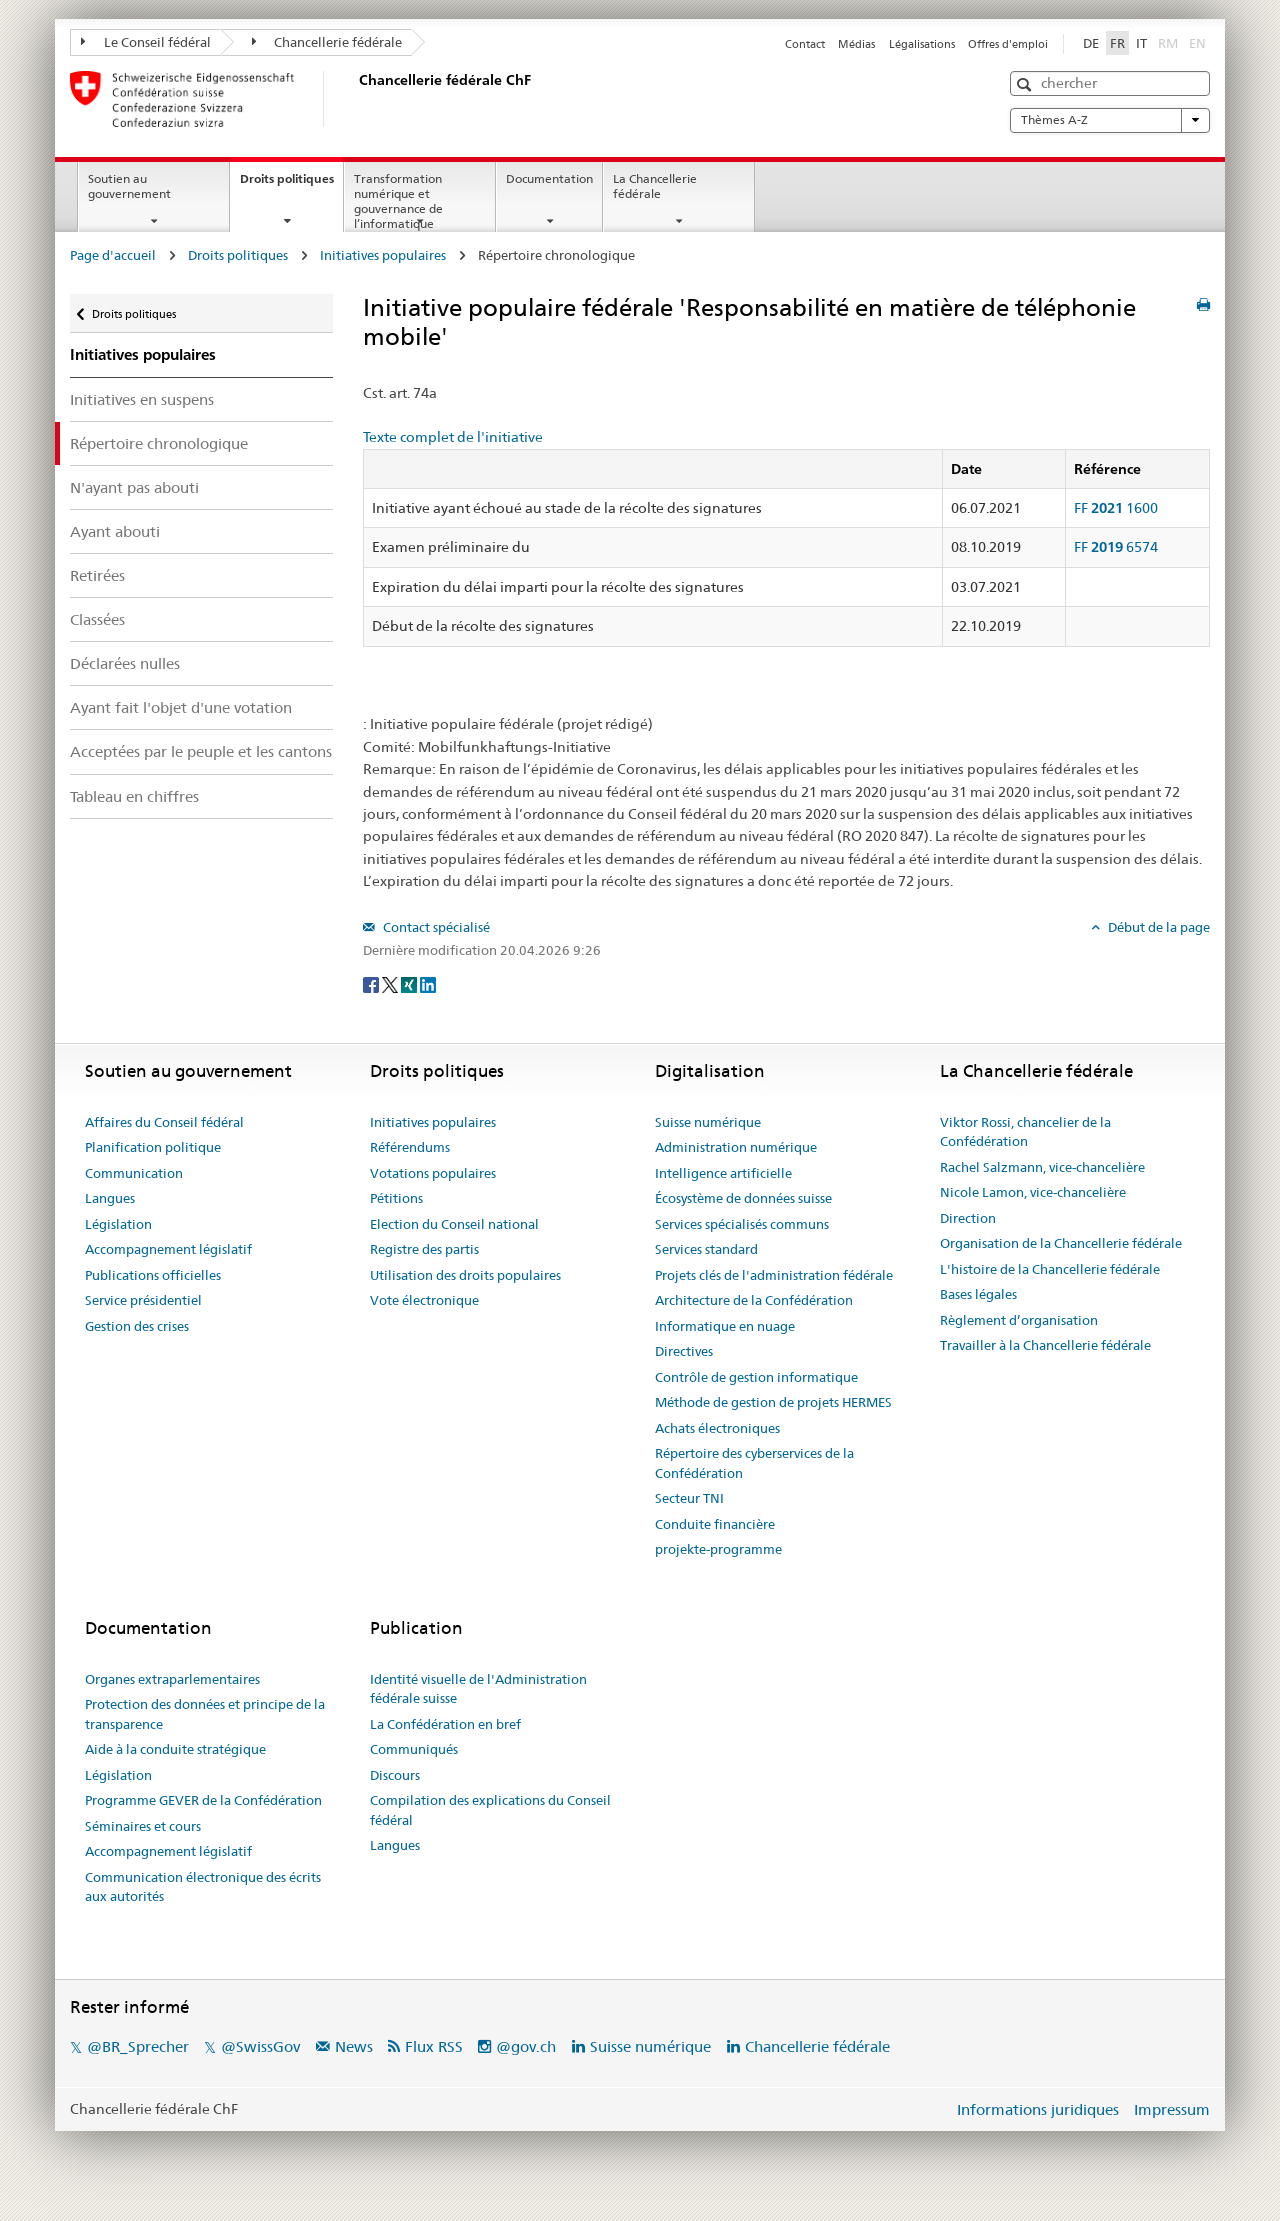  I want to click on @BR_Sprecher, so click(138, 2046).